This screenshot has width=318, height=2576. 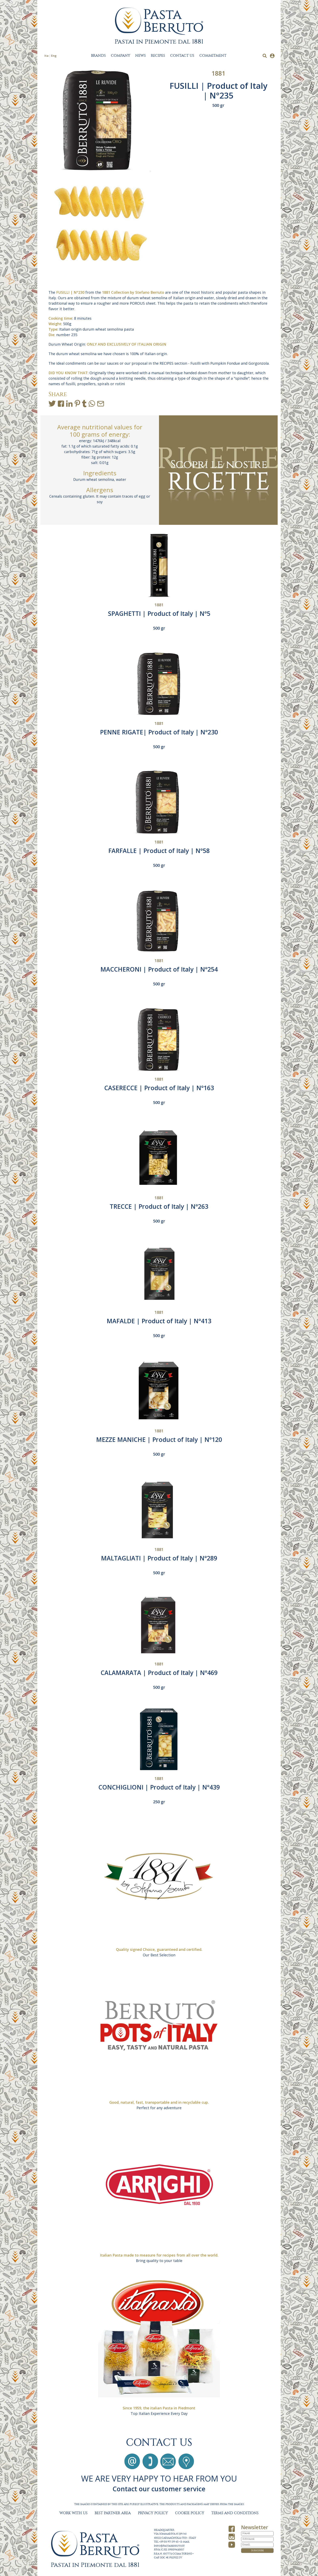 What do you see at coordinates (218, 73) in the screenshot?
I see `1881` at bounding box center [218, 73].